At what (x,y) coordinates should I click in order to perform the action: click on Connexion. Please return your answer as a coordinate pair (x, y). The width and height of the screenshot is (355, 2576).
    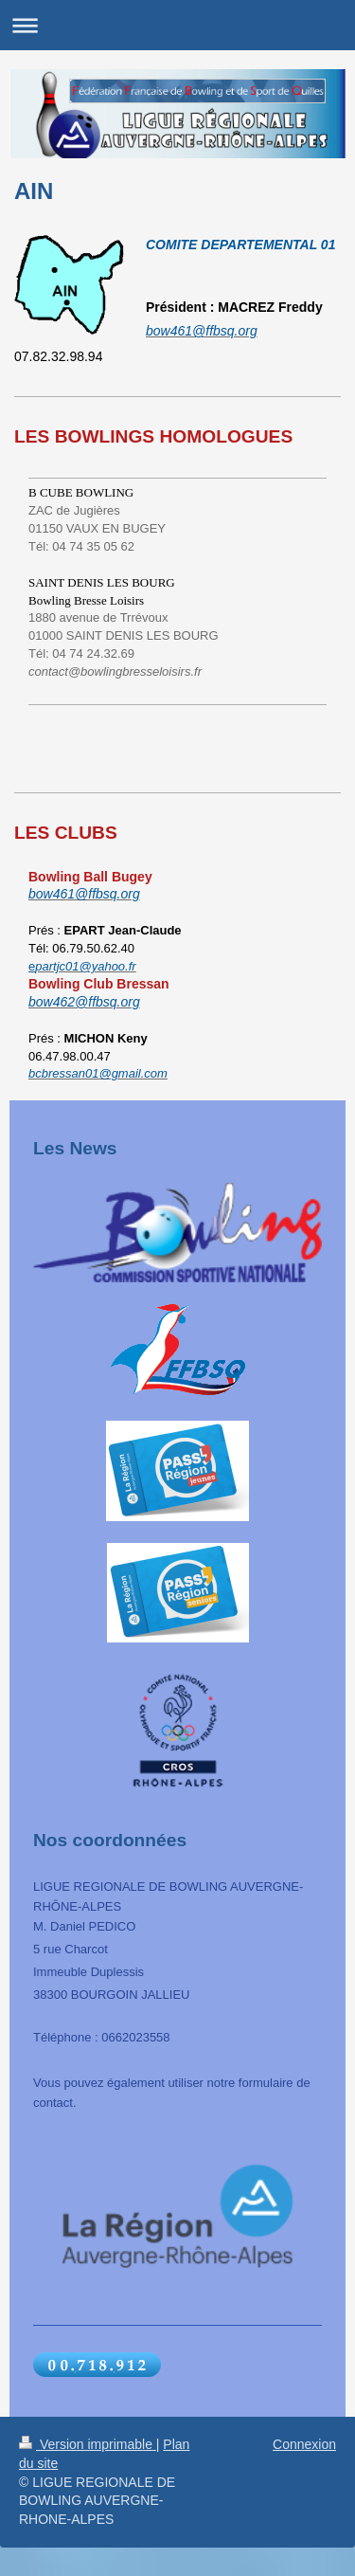
    Looking at the image, I should click on (304, 2444).